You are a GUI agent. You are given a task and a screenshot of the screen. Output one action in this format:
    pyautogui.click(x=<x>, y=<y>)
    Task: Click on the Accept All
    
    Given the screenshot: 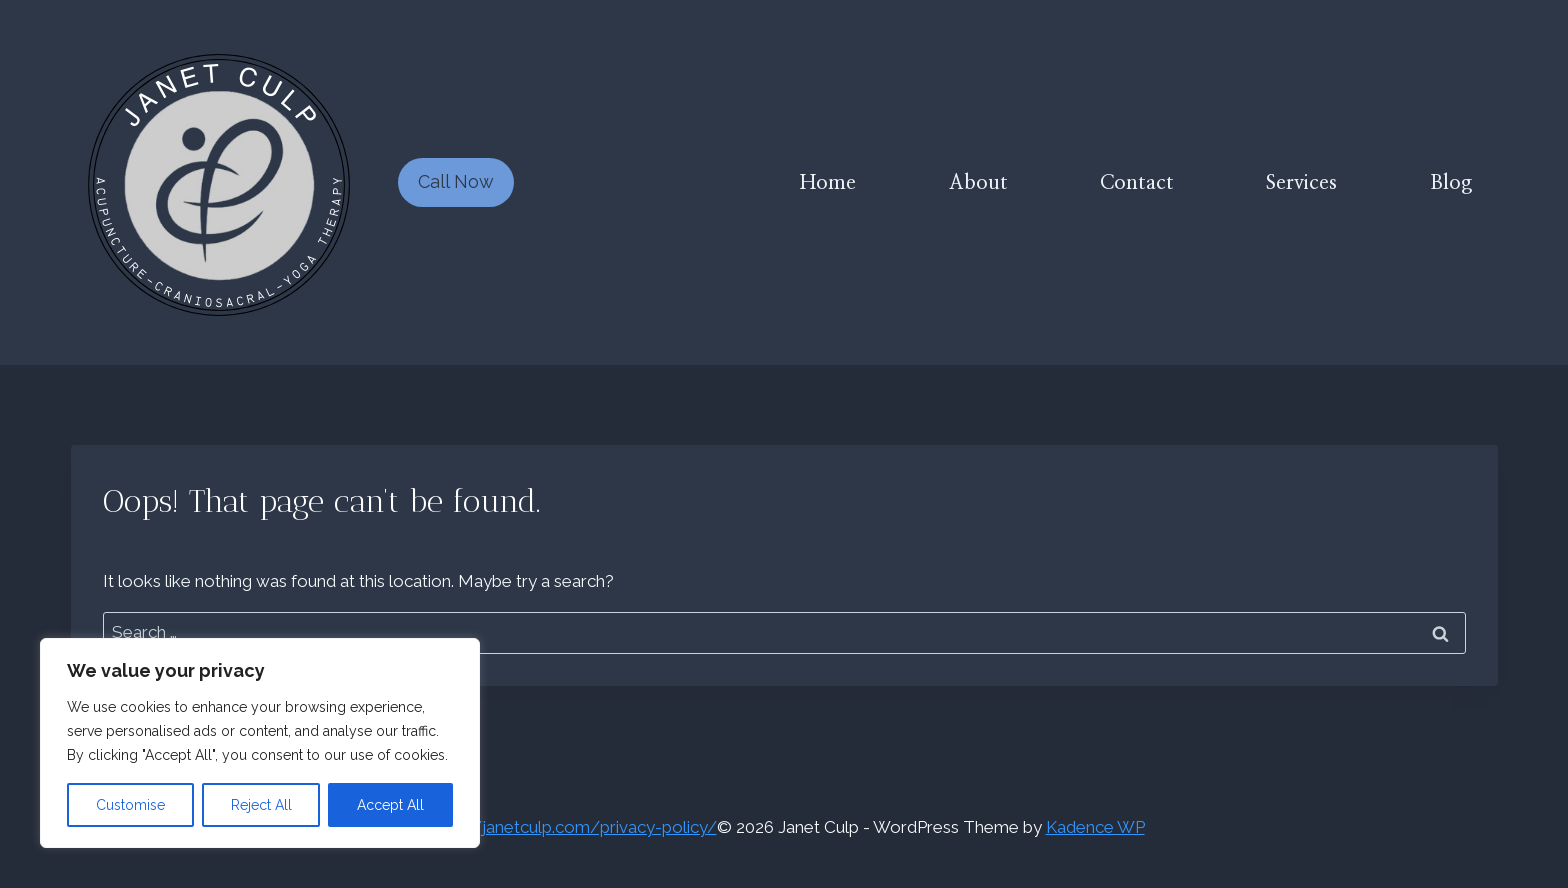 What is the action you would take?
    pyautogui.click(x=390, y=805)
    